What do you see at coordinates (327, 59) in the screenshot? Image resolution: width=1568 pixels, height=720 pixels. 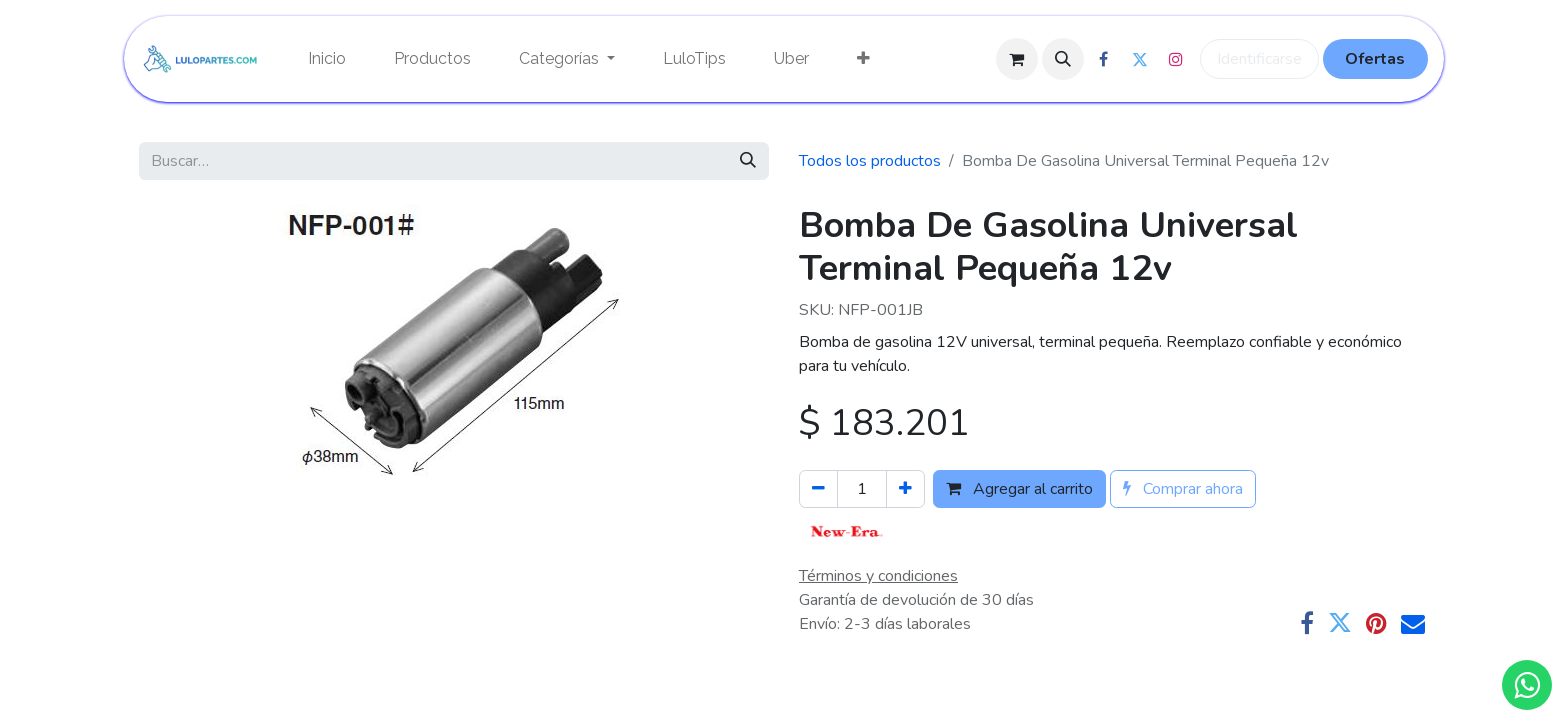 I see `[menuitem]` at bounding box center [327, 59].